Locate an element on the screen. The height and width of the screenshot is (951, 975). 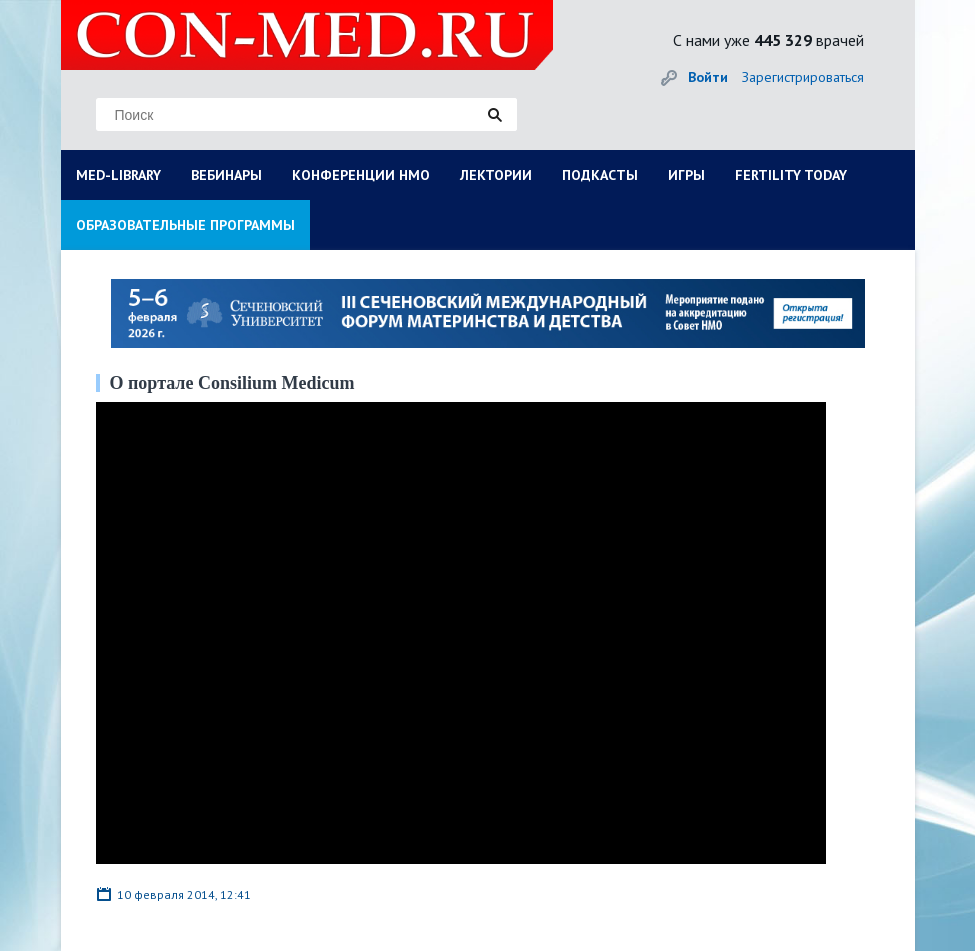
FERTILITY TODAY is located at coordinates (791, 175).